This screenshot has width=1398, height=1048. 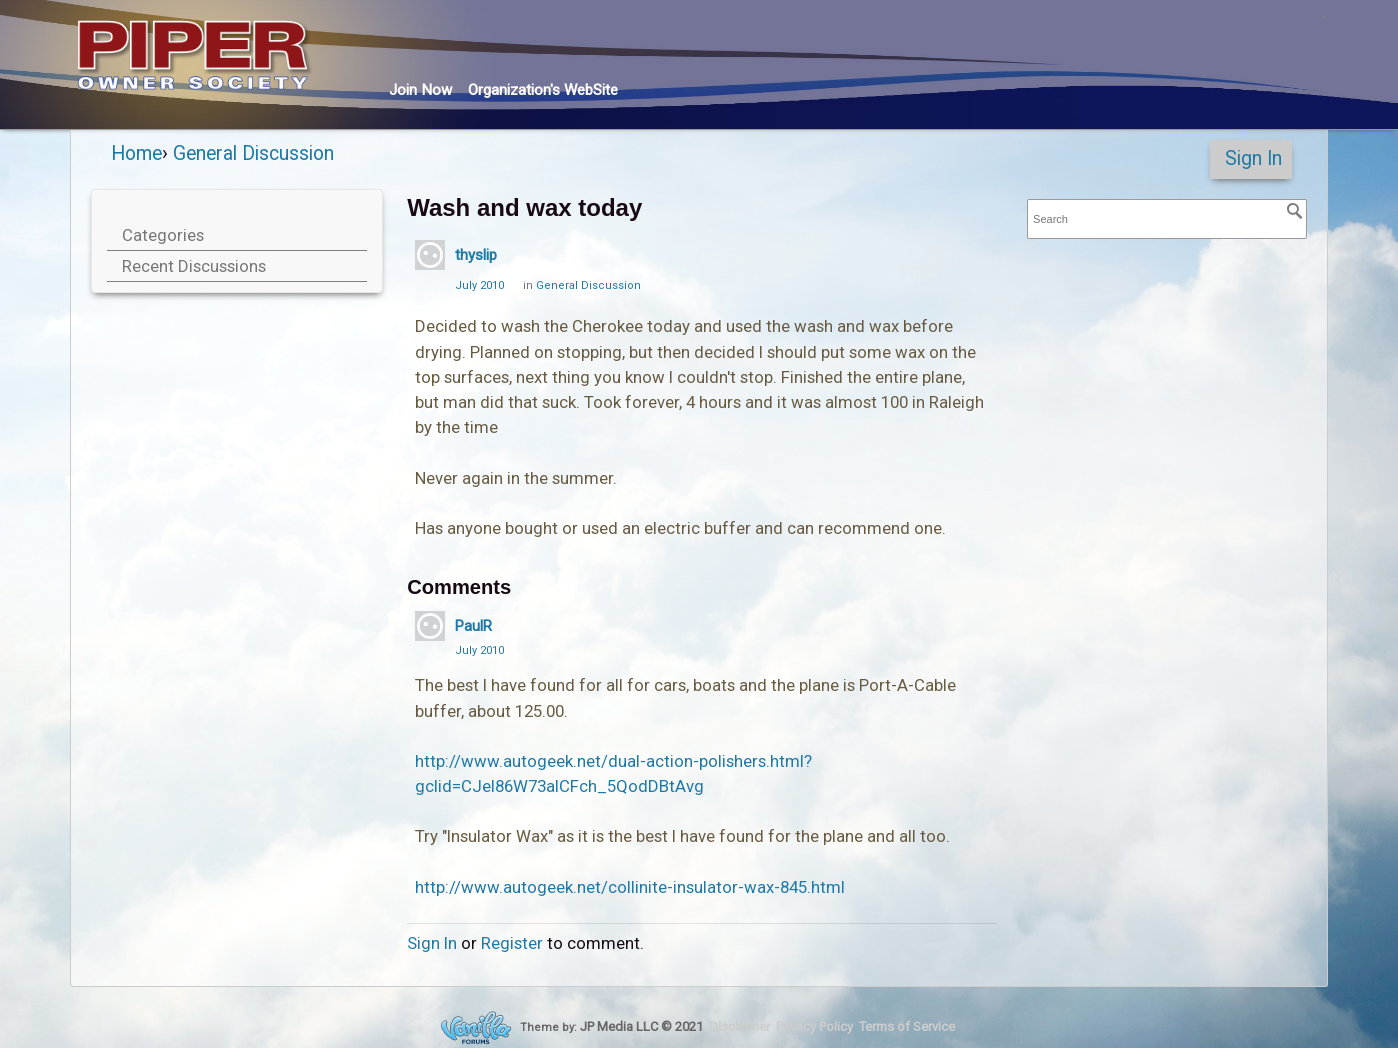 I want to click on [User: "PaulR"], so click(x=430, y=626).